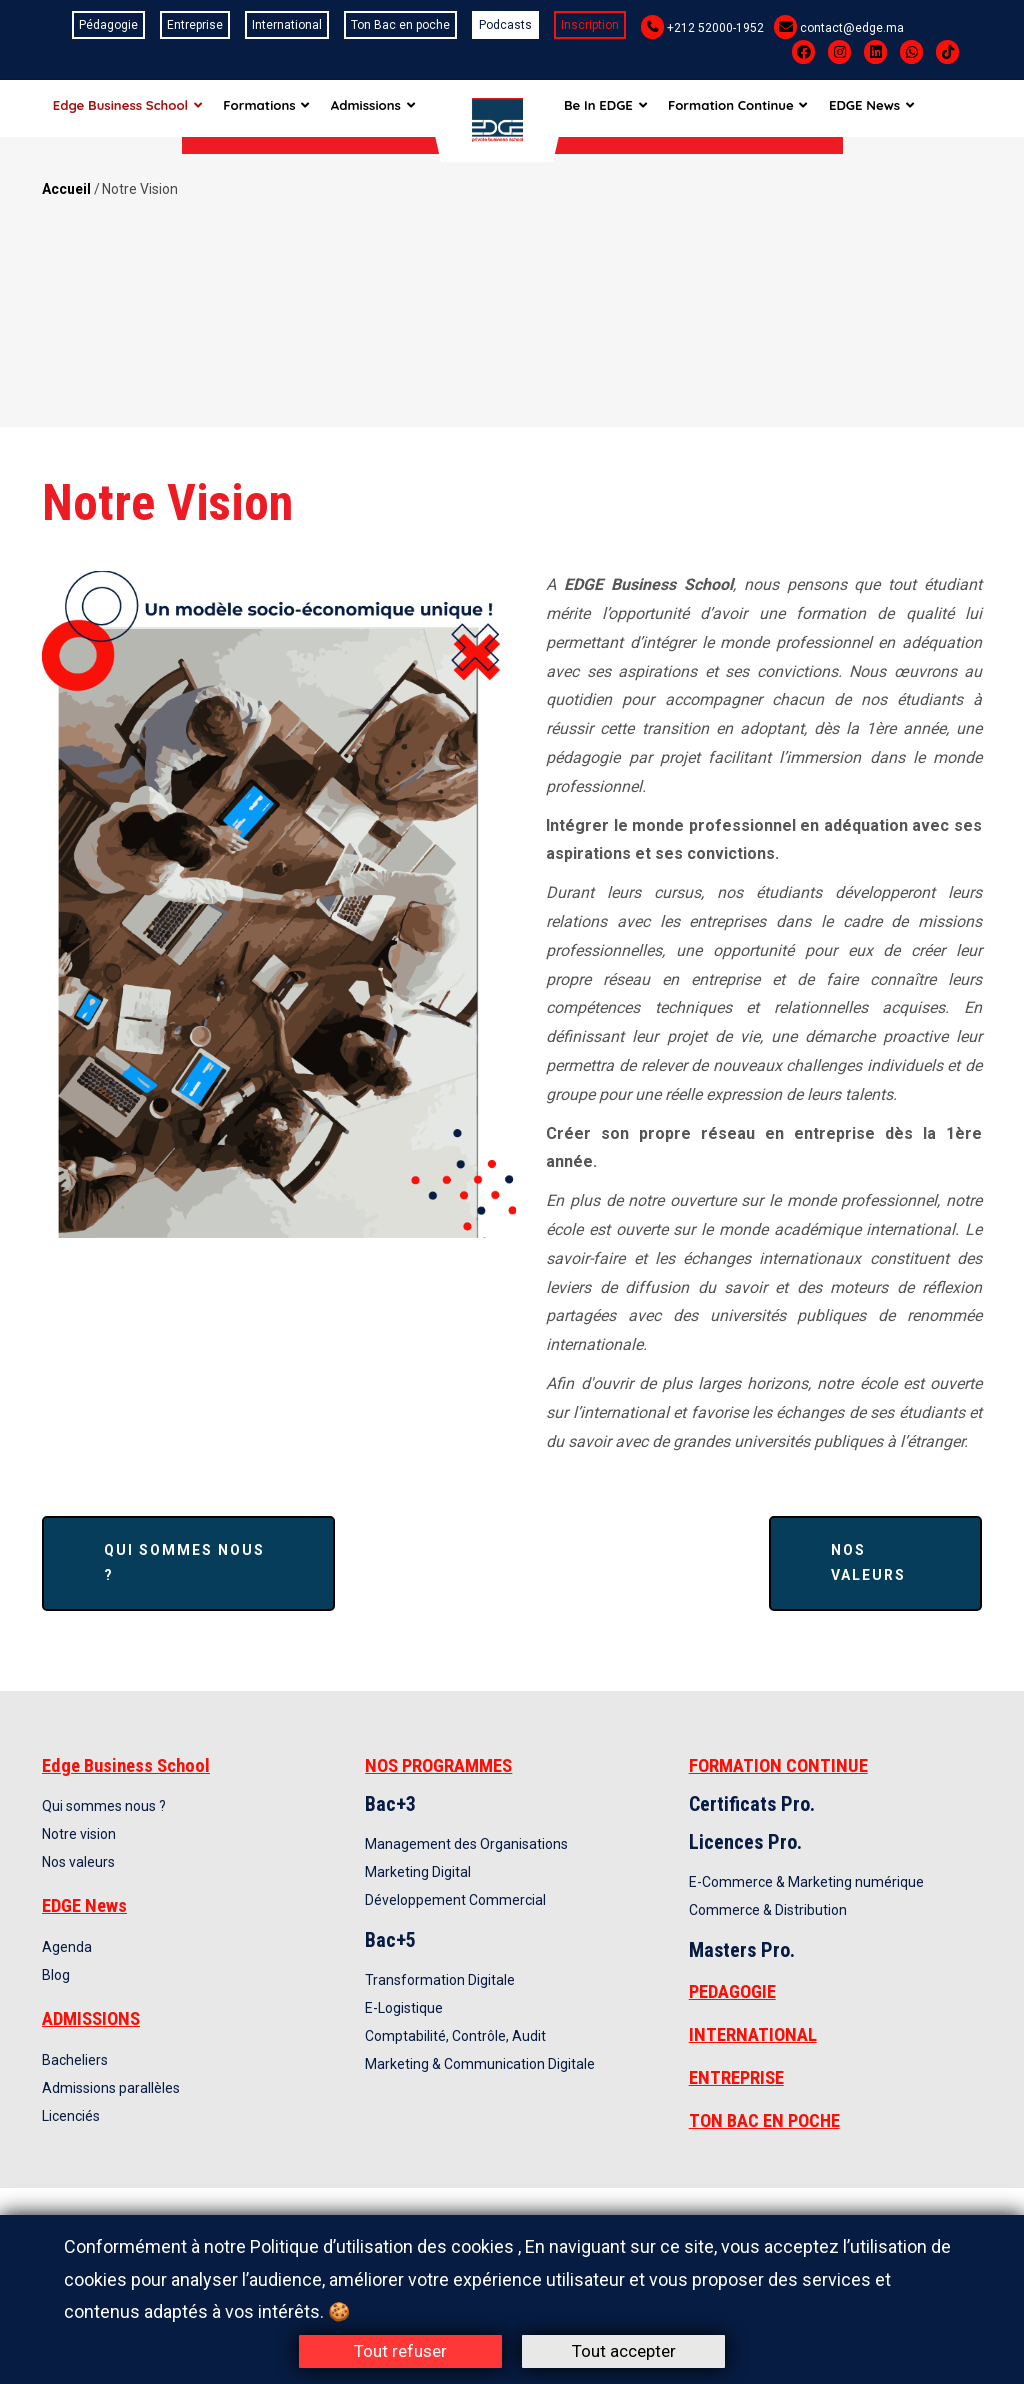 This screenshot has width=1024, height=2384. Describe the element at coordinates (868, 1562) in the screenshot. I see `Nos valeurs` at that location.